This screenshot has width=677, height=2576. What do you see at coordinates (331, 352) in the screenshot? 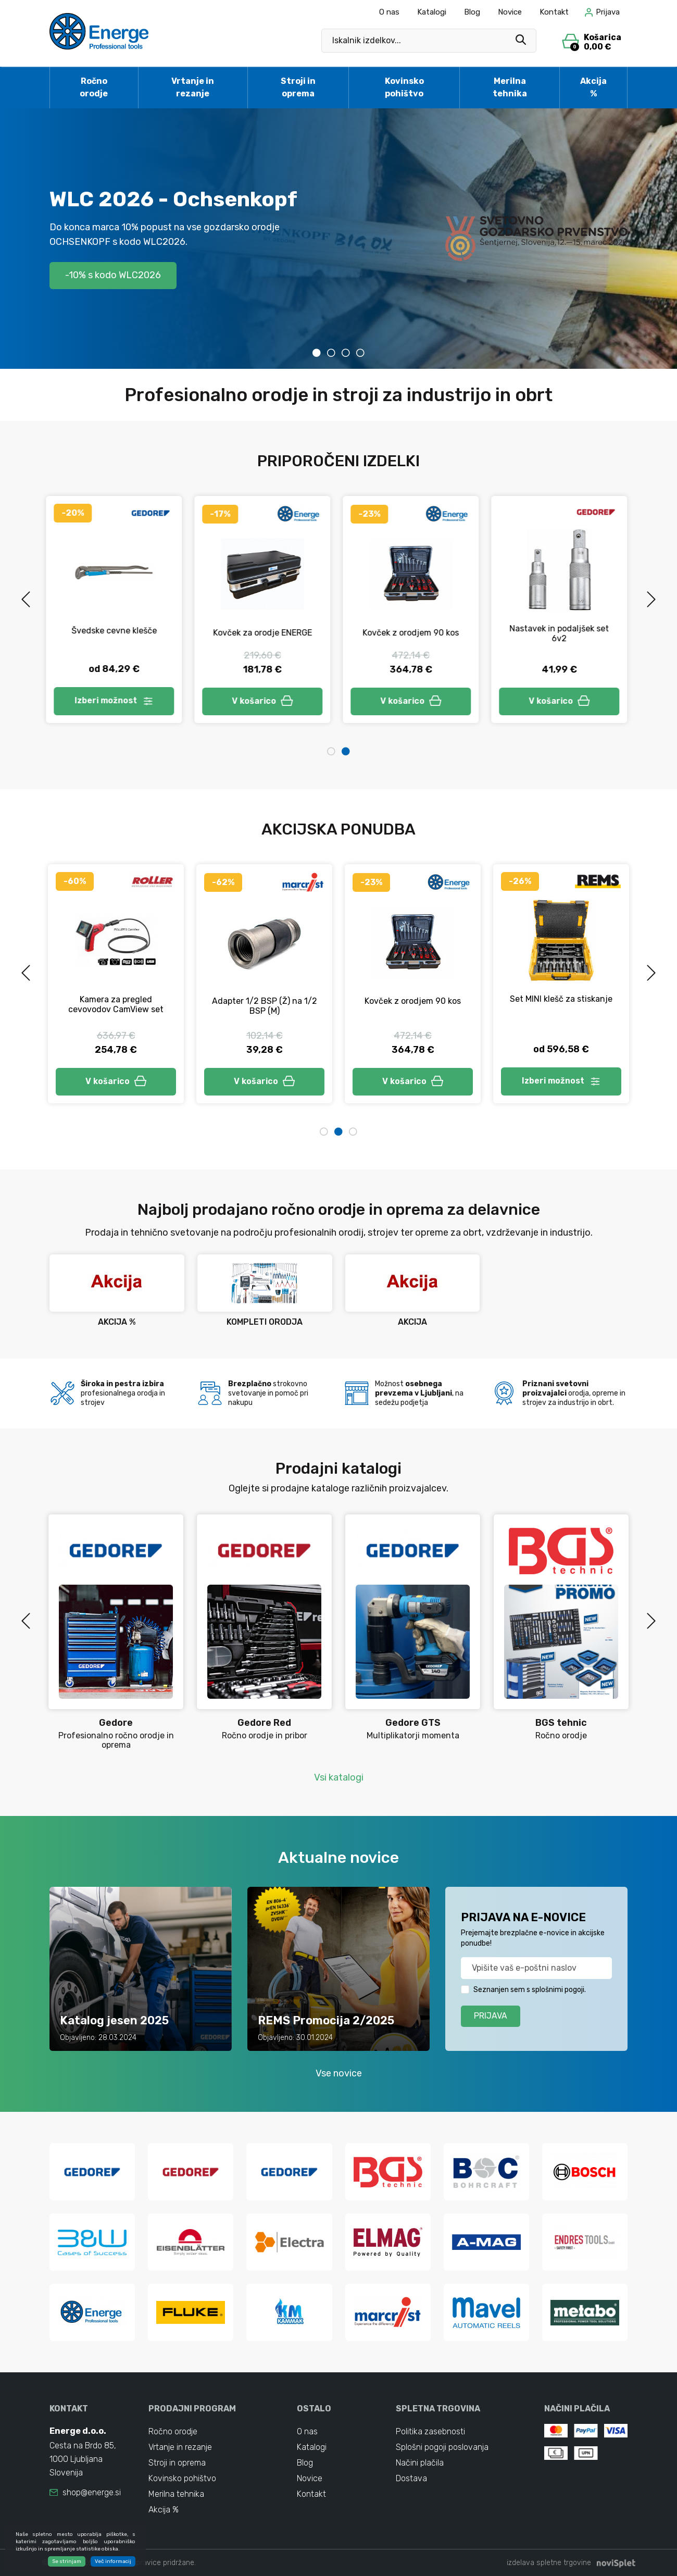
I see `2 [tab]` at bounding box center [331, 352].